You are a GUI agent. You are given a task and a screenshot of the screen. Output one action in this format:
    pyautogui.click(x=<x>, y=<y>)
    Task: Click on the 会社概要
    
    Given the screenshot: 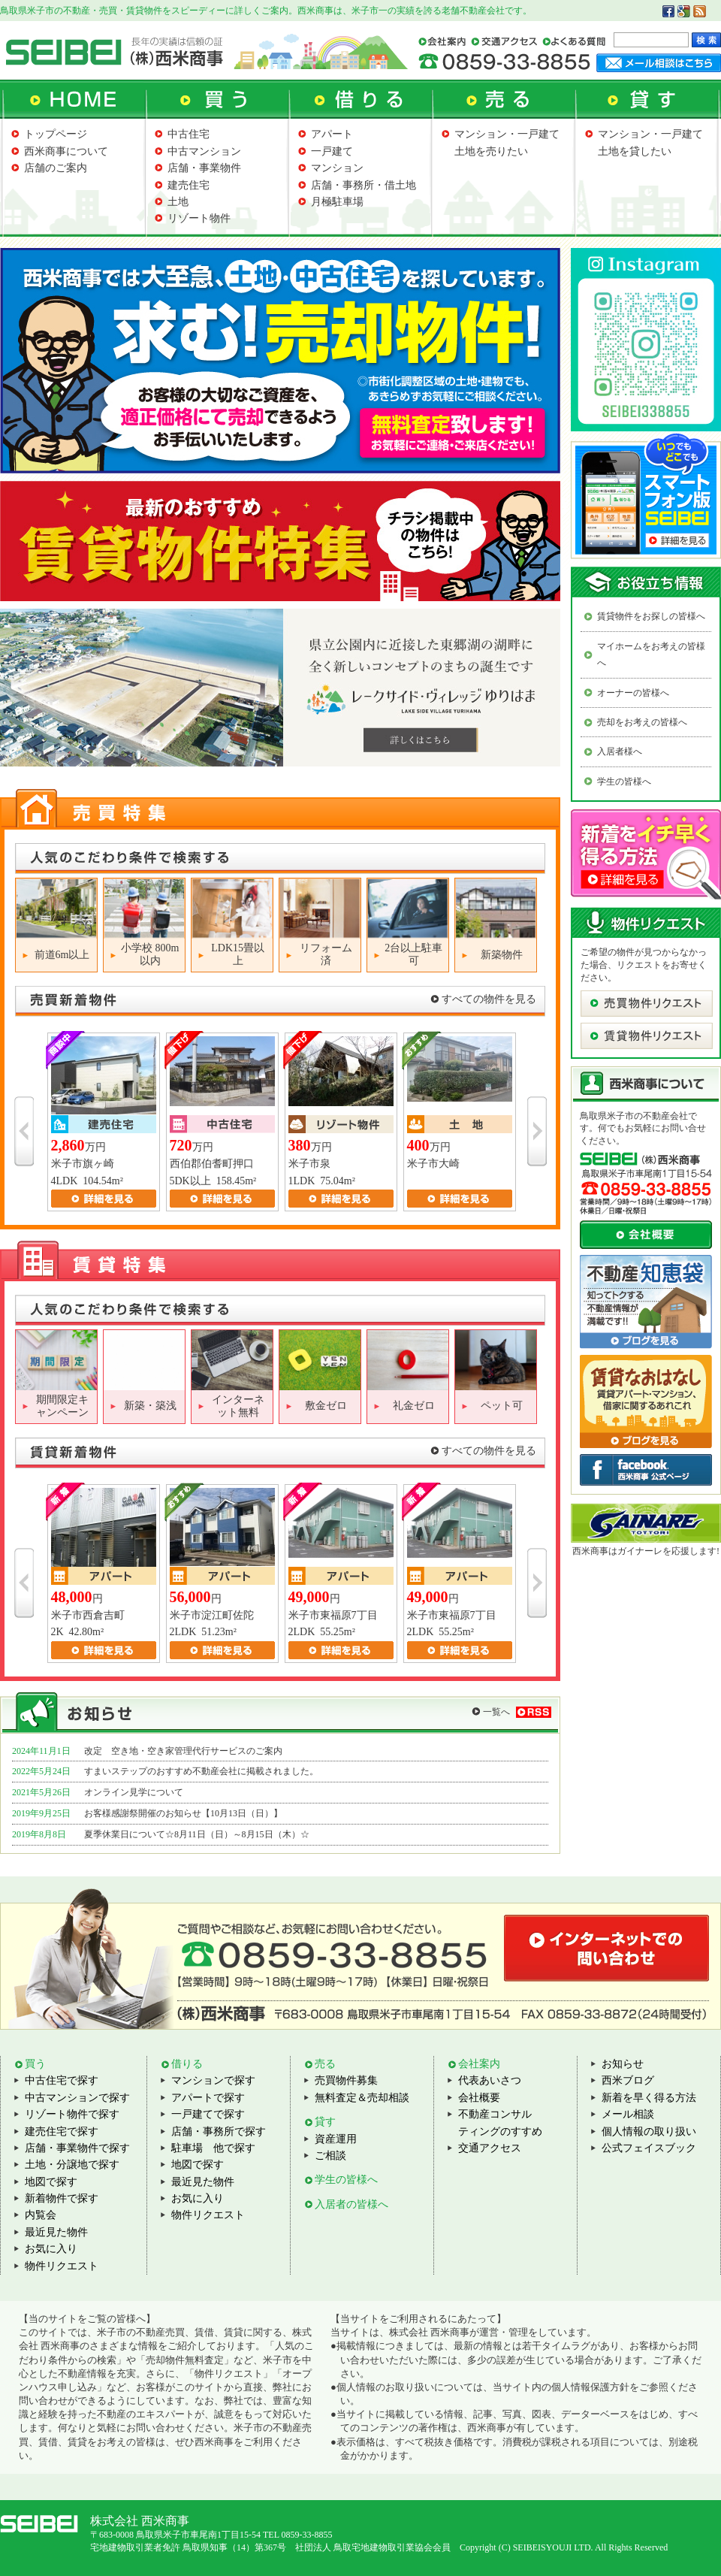 What is the action you would take?
    pyautogui.click(x=479, y=2097)
    